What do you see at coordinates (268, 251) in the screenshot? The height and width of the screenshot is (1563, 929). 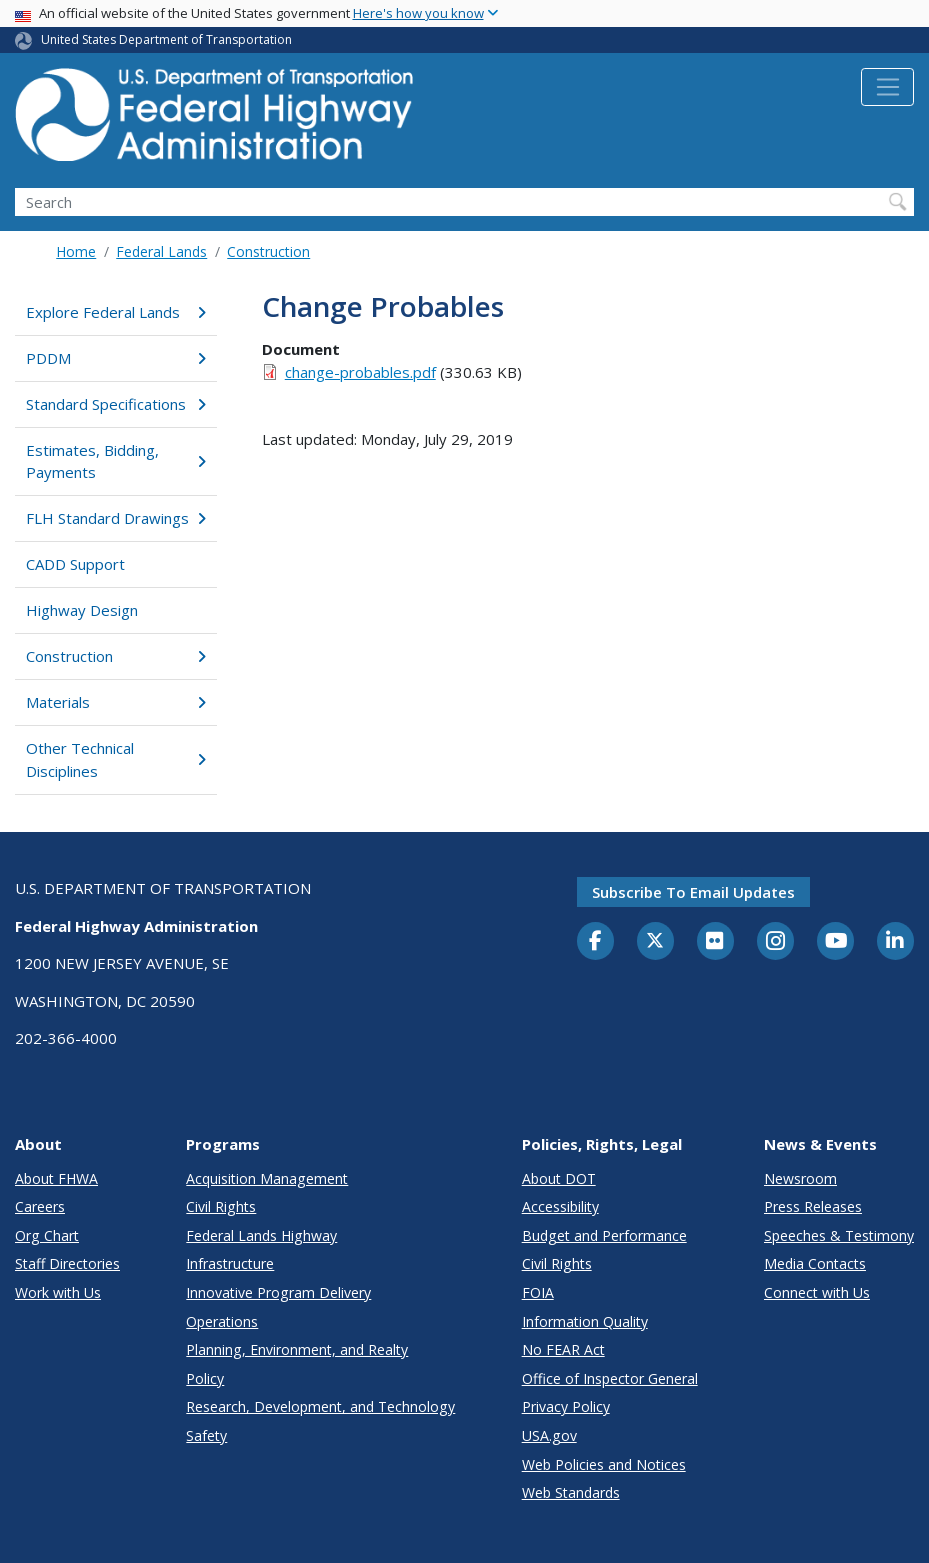 I see `Construction` at bounding box center [268, 251].